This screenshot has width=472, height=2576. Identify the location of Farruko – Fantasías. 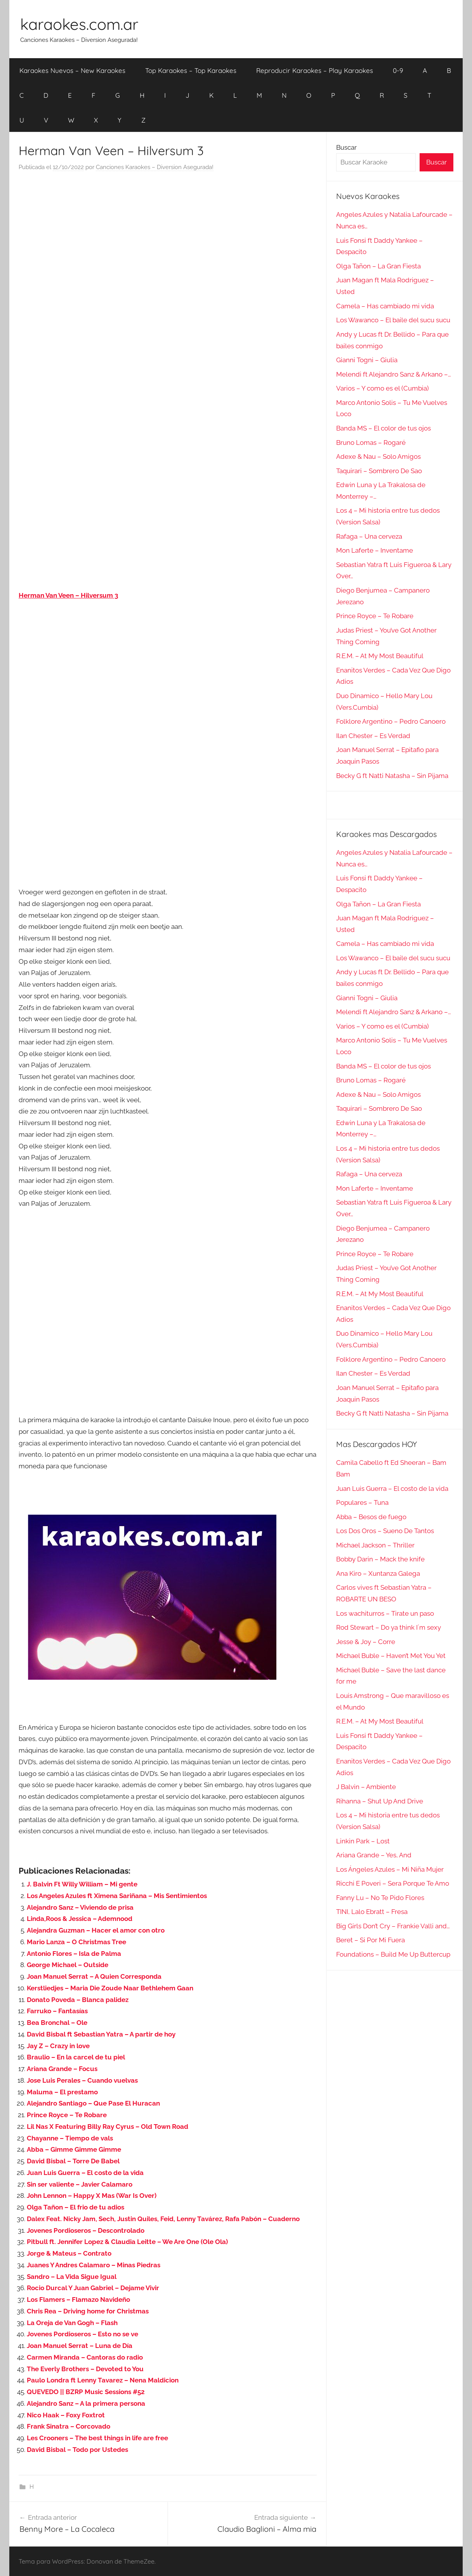
(57, 2011).